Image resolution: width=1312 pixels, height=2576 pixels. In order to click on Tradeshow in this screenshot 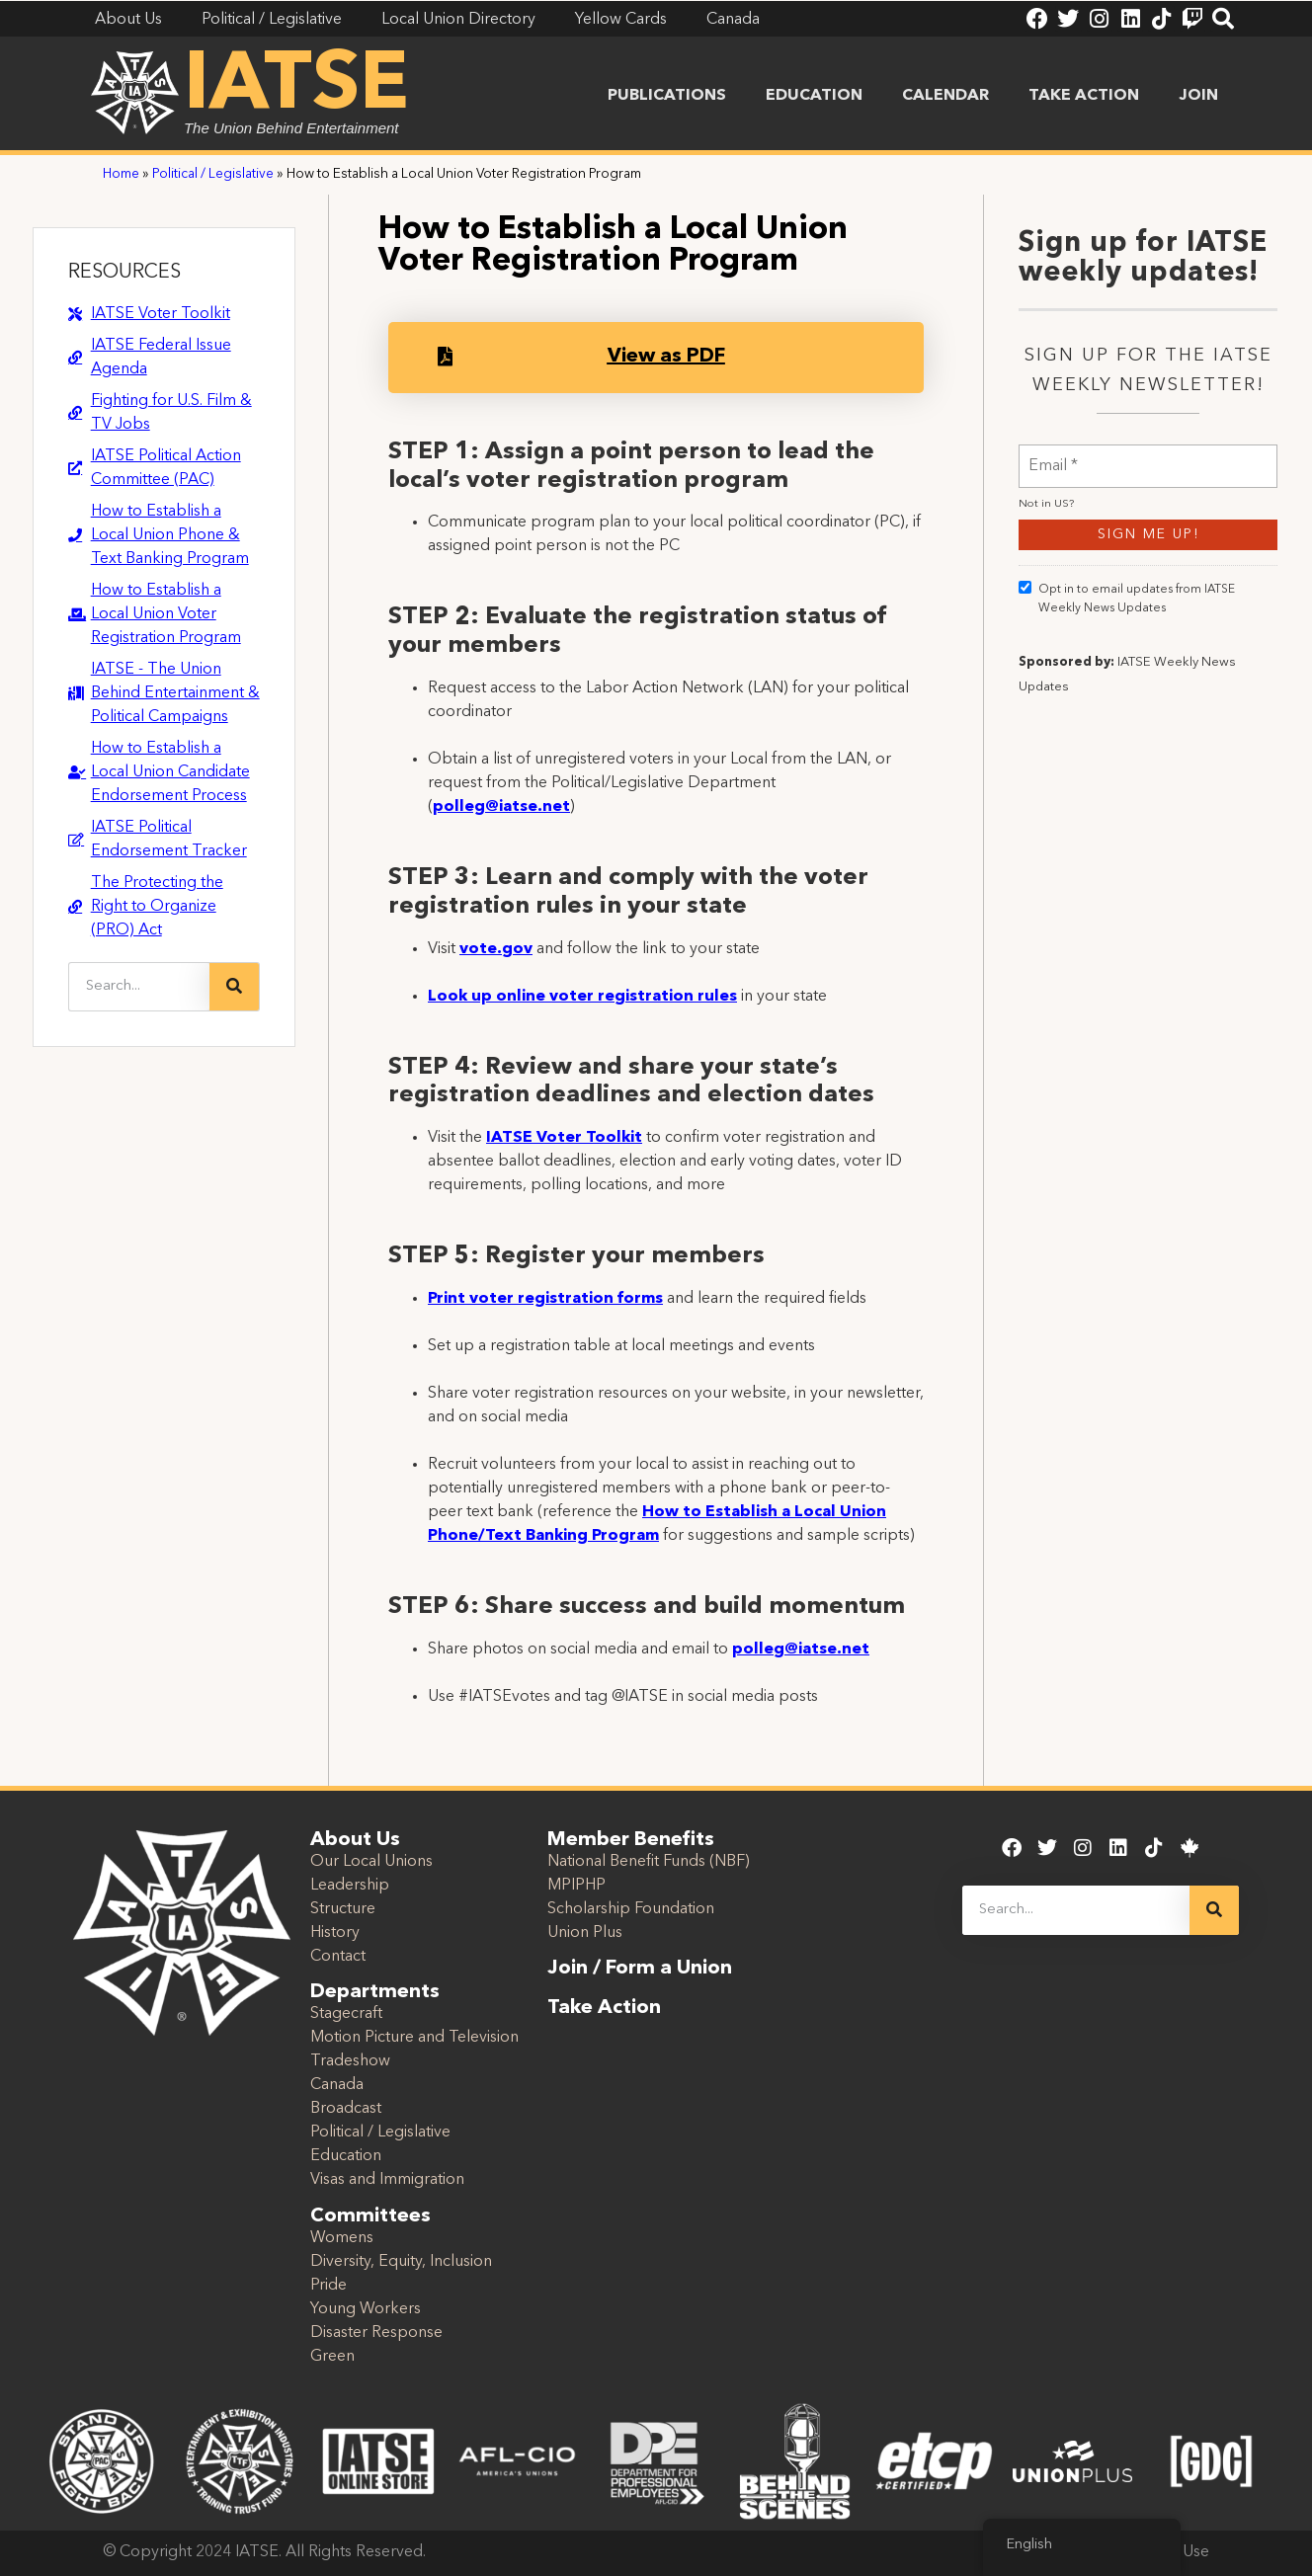, I will do `click(350, 2061)`.